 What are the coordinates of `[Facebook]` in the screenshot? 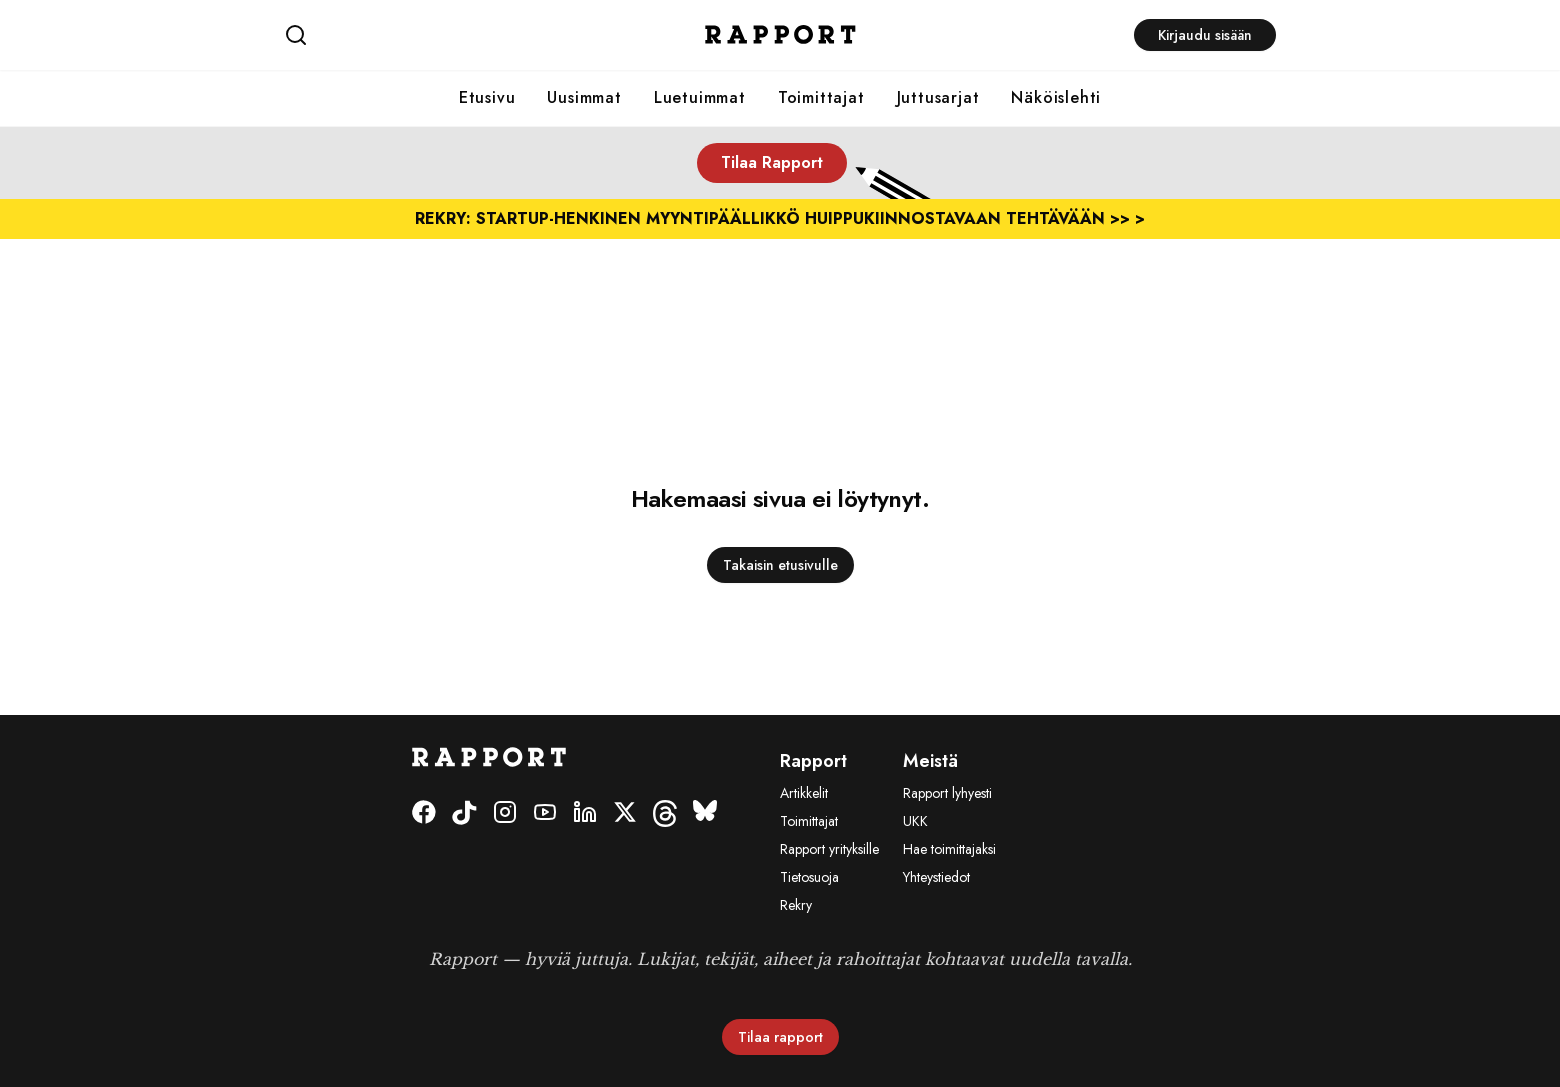 It's located at (424, 813).